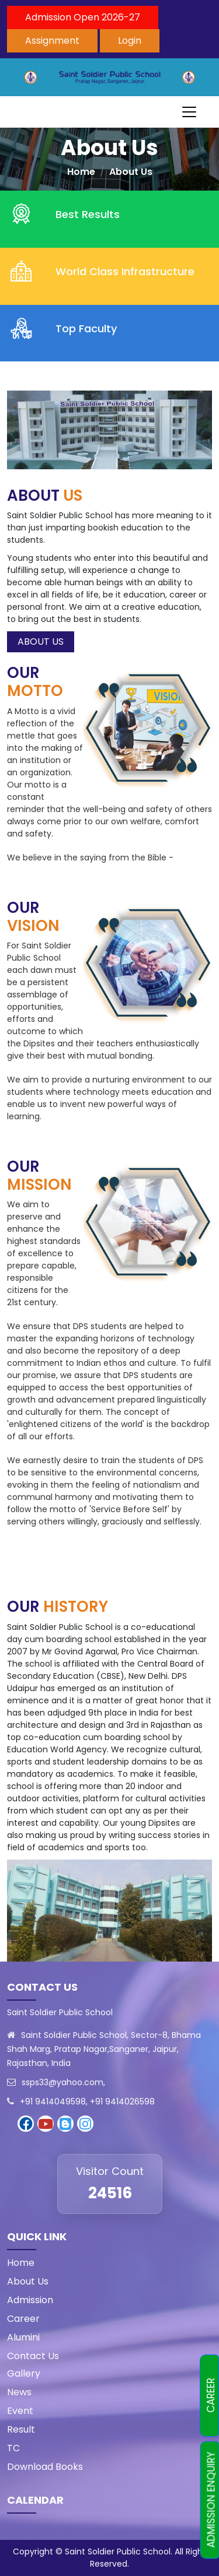 This screenshot has height=2576, width=219. What do you see at coordinates (211, 2395) in the screenshot?
I see `CAREER` at bounding box center [211, 2395].